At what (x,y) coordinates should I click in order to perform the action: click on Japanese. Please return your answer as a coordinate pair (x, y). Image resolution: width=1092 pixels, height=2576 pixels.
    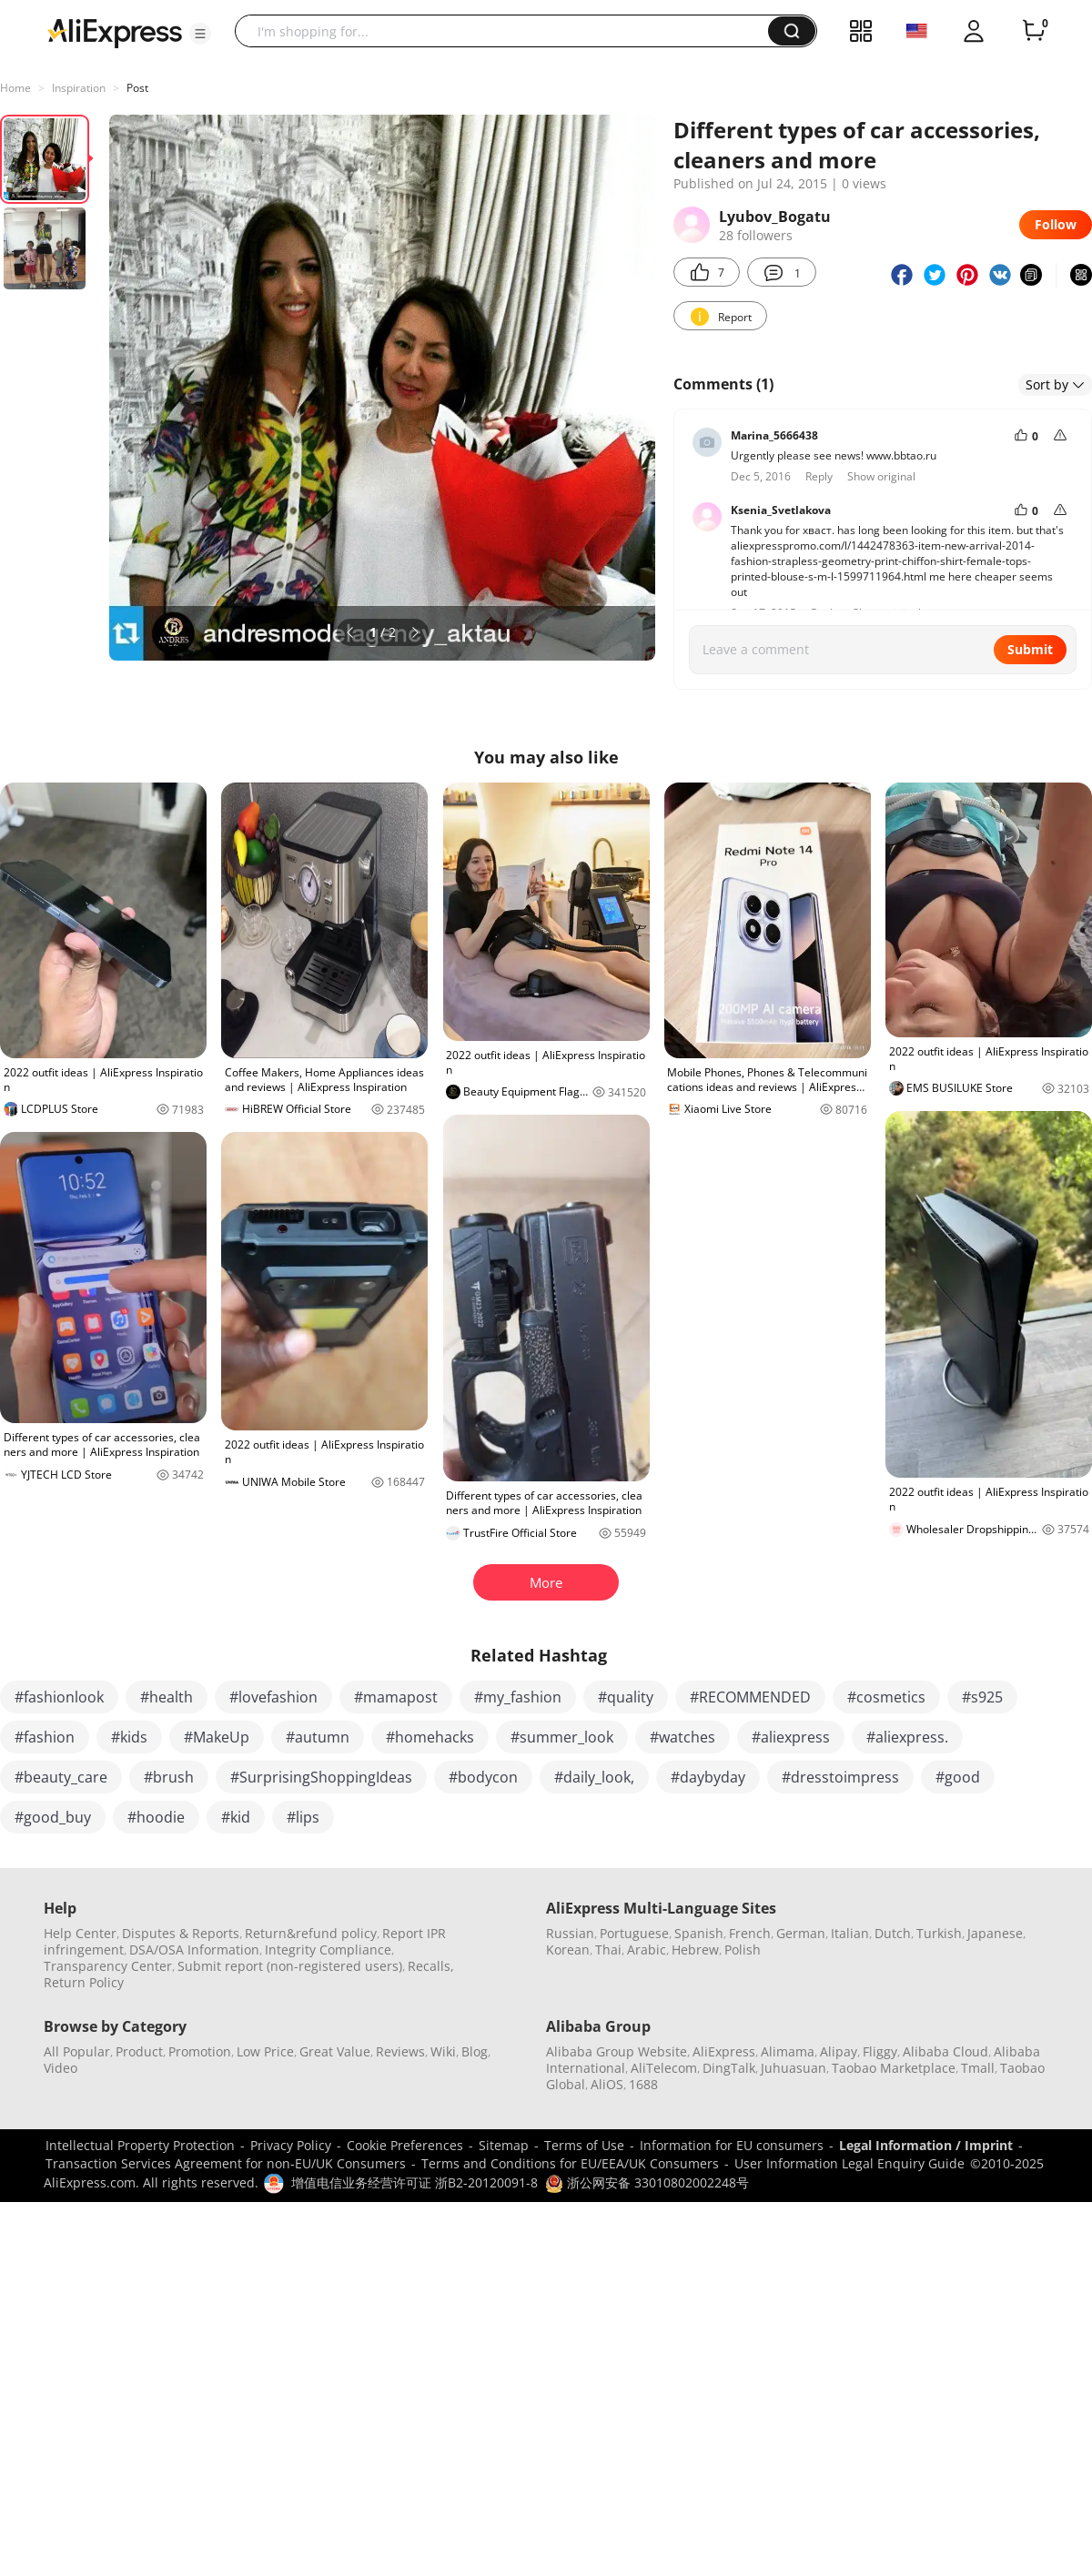
    Looking at the image, I should click on (995, 1933).